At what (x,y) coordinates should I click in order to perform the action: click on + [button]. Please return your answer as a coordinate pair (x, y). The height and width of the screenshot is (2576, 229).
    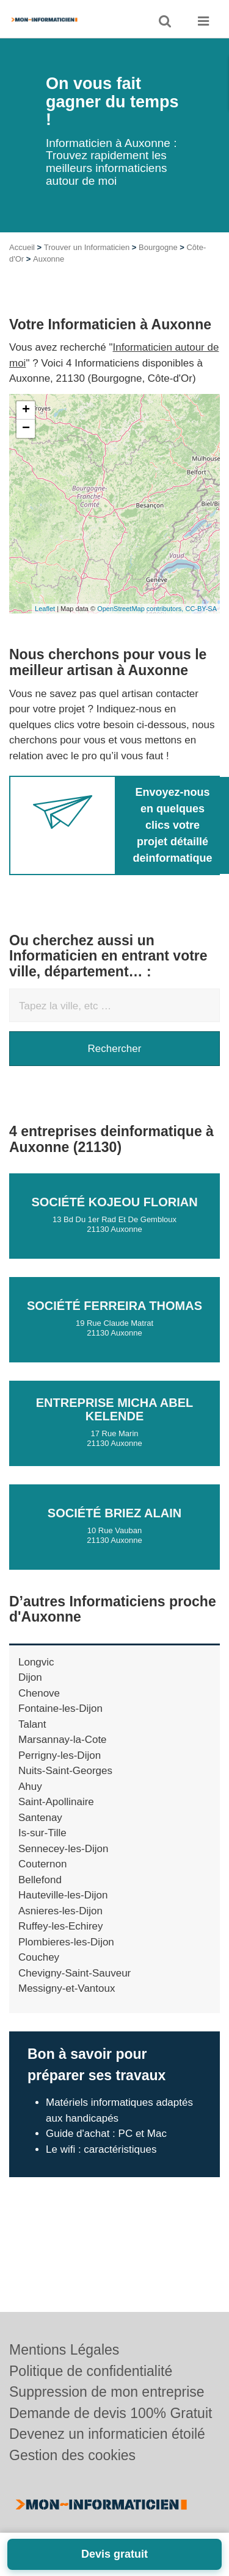
    Looking at the image, I should click on (26, 427).